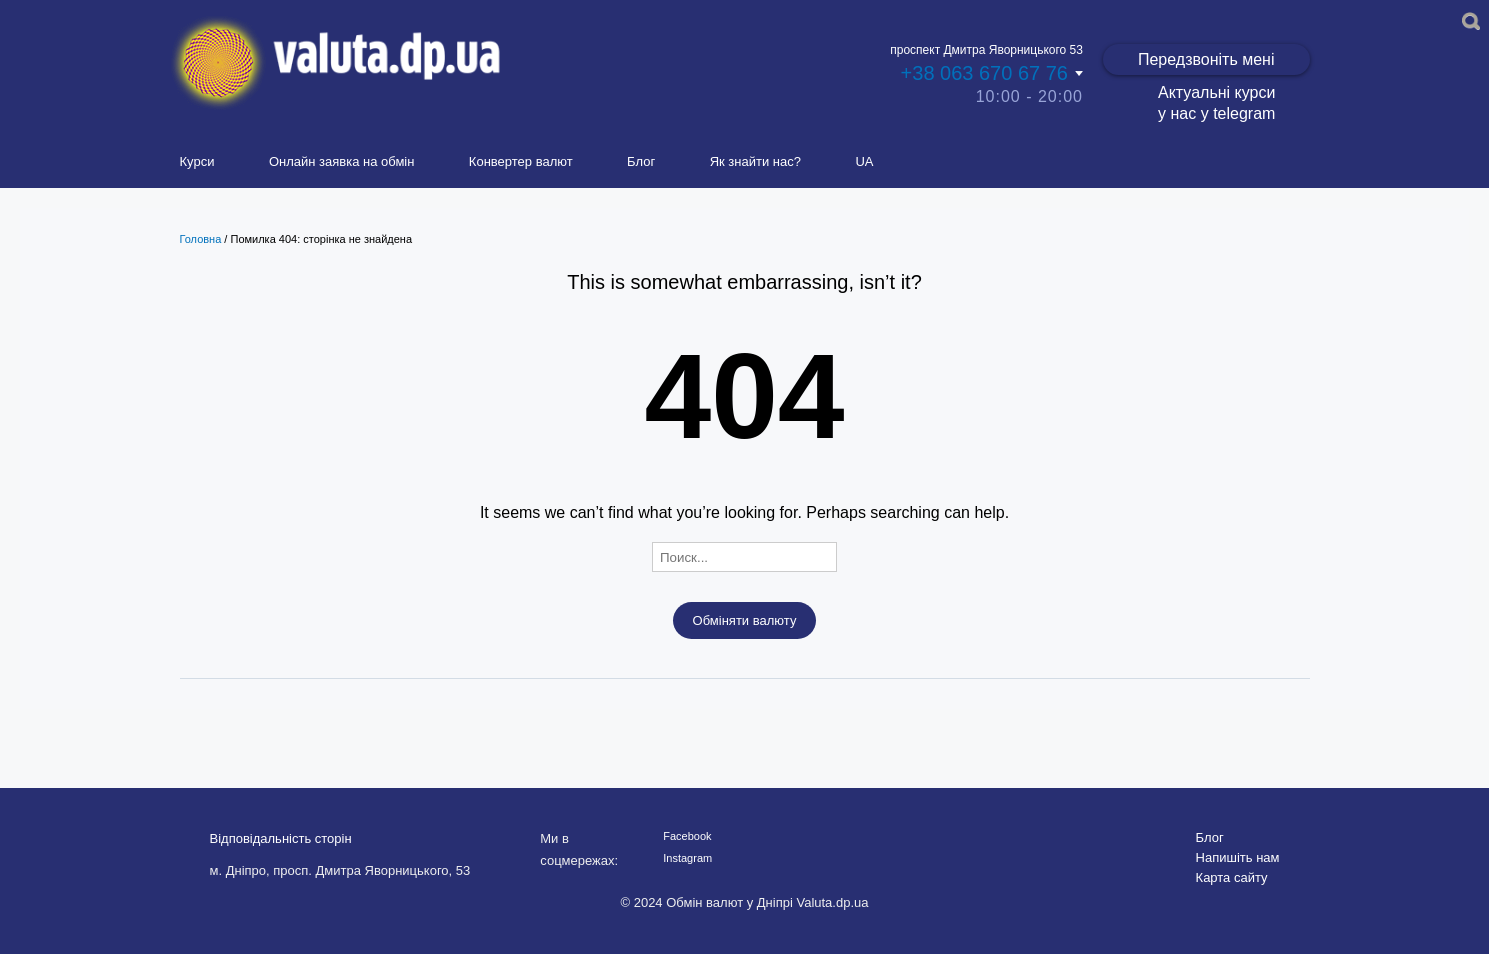  What do you see at coordinates (197, 161) in the screenshot?
I see `Курси` at bounding box center [197, 161].